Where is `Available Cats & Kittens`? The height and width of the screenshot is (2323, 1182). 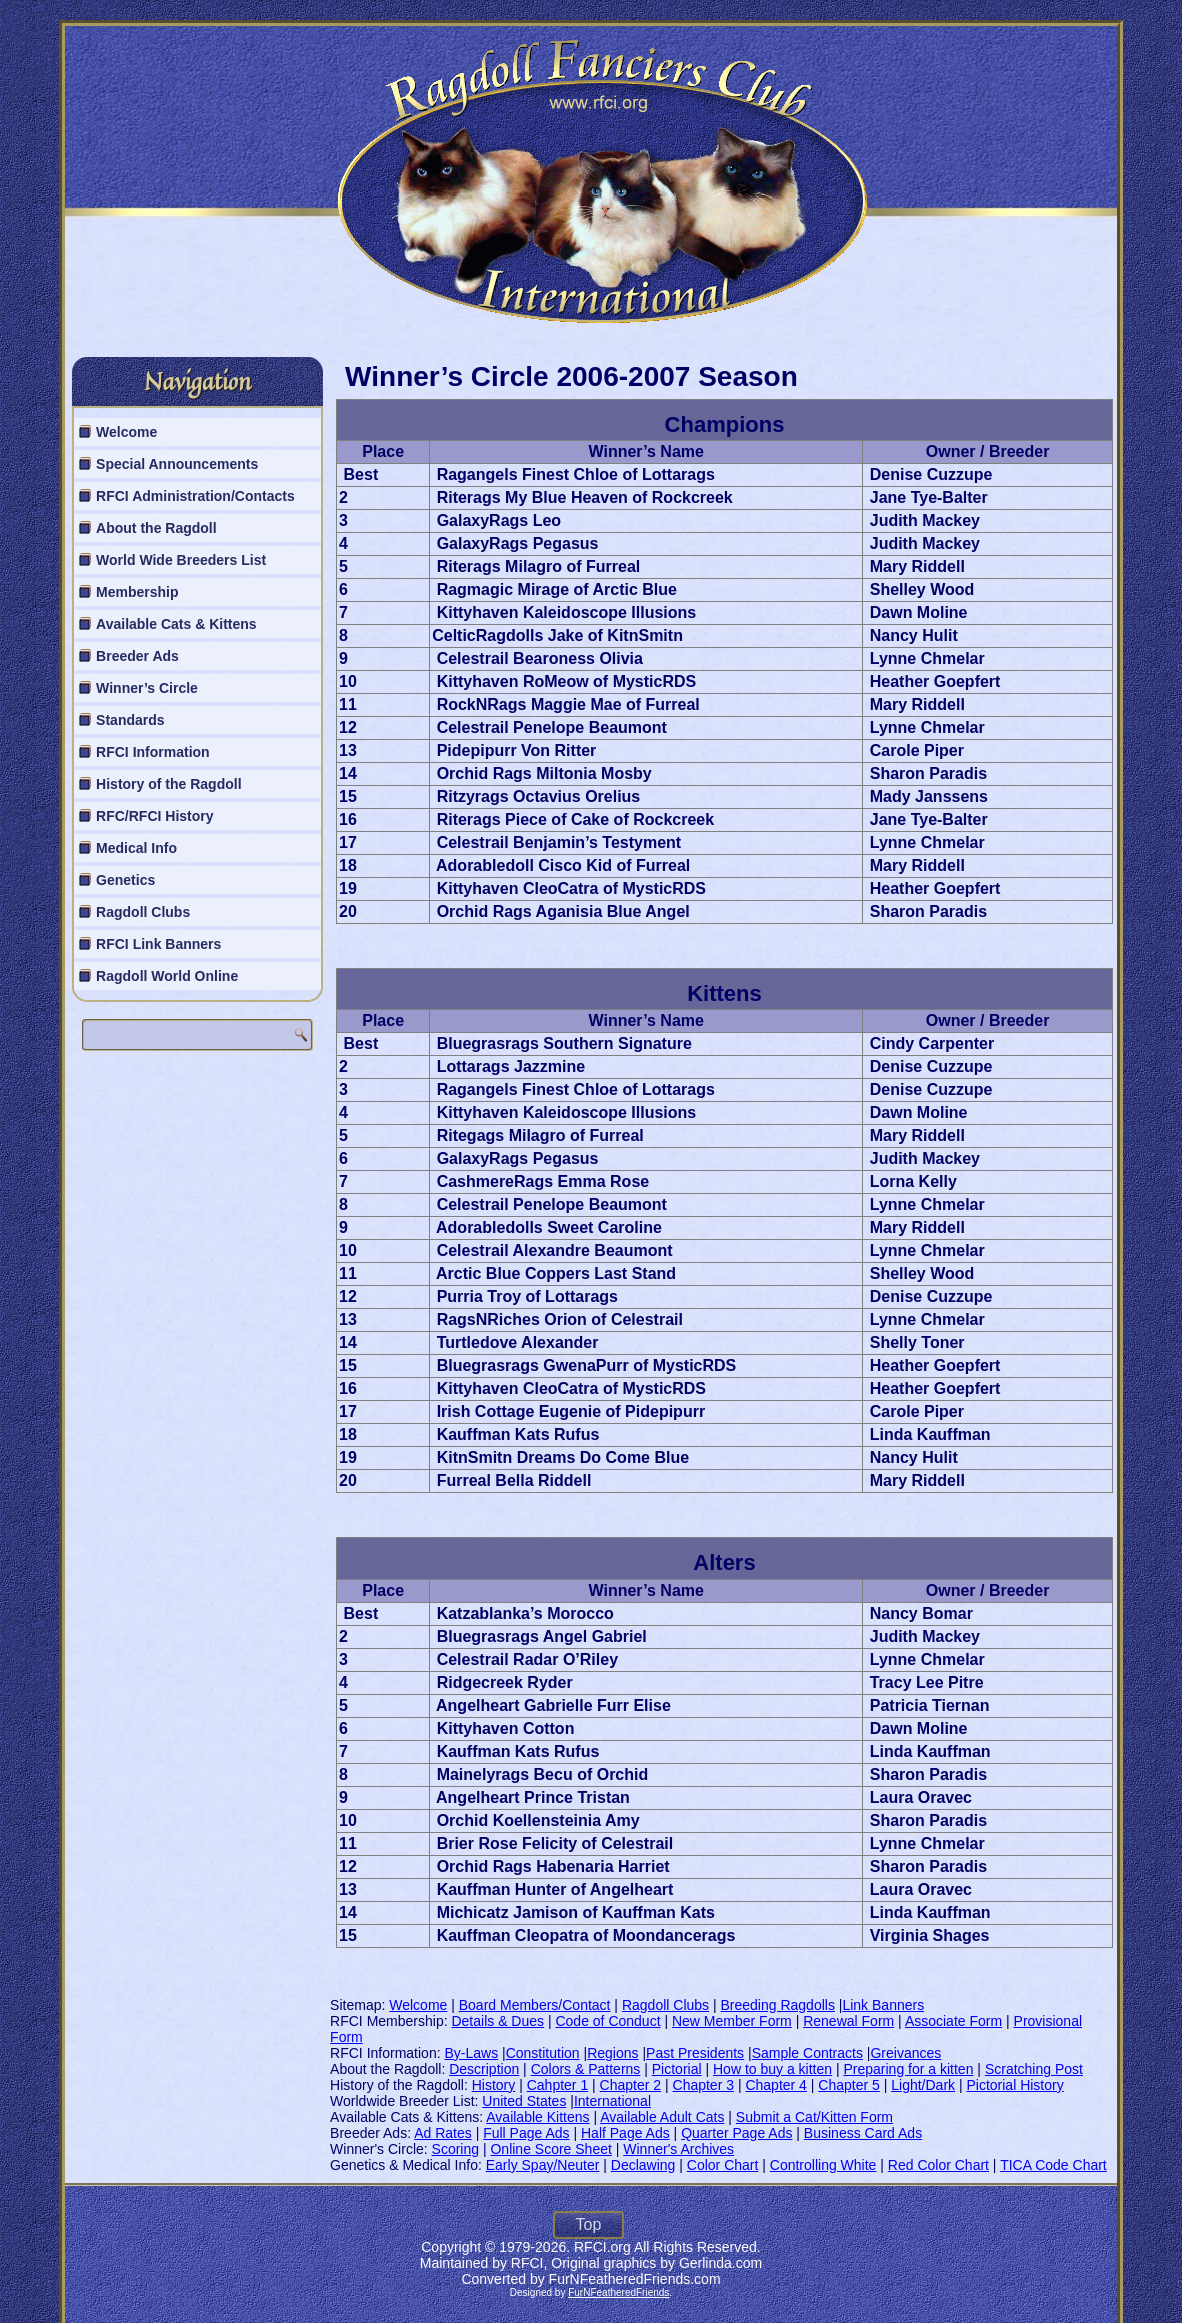
Available Cats & Kittens is located at coordinates (176, 624).